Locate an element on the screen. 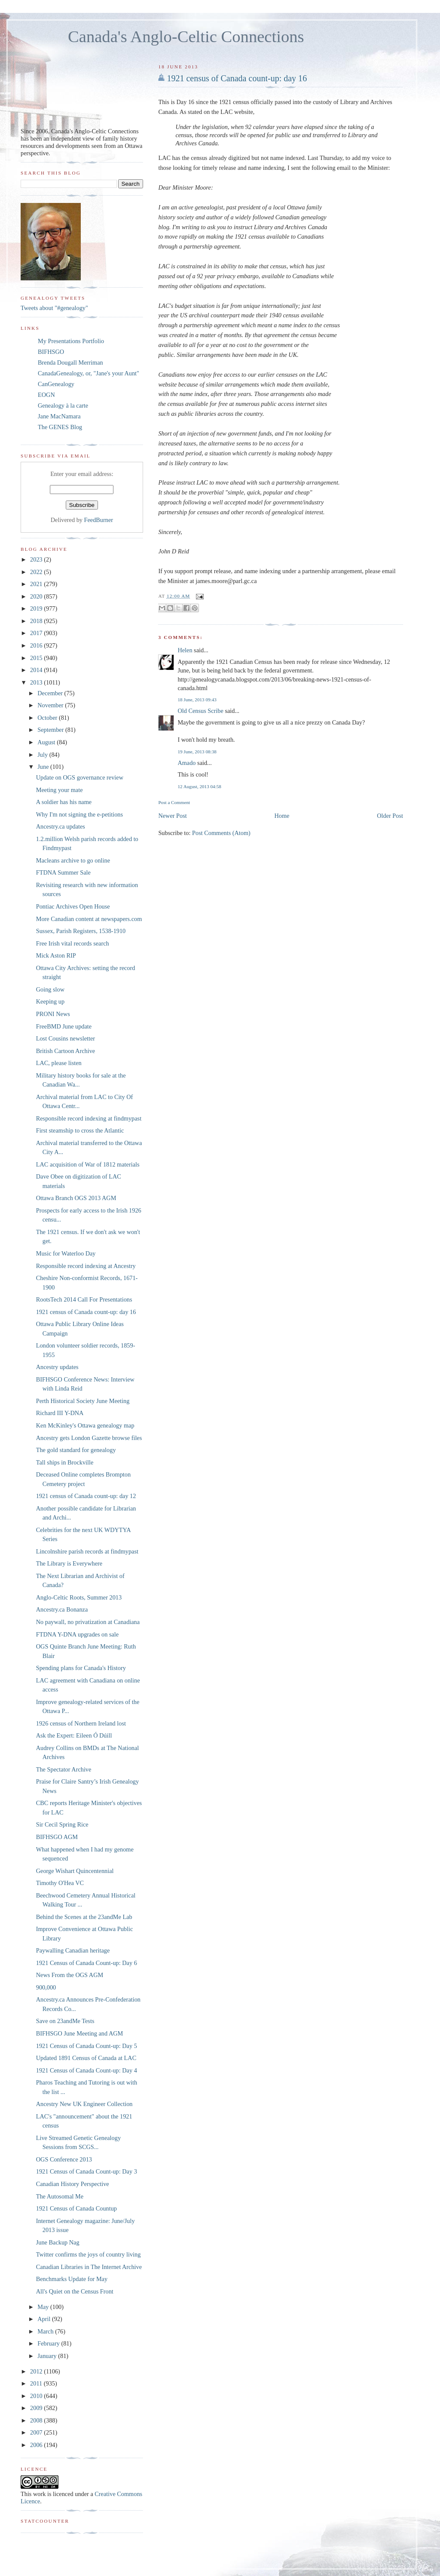 The image size is (440, 2576). Save on 23andMe Tests is located at coordinates (65, 2020).